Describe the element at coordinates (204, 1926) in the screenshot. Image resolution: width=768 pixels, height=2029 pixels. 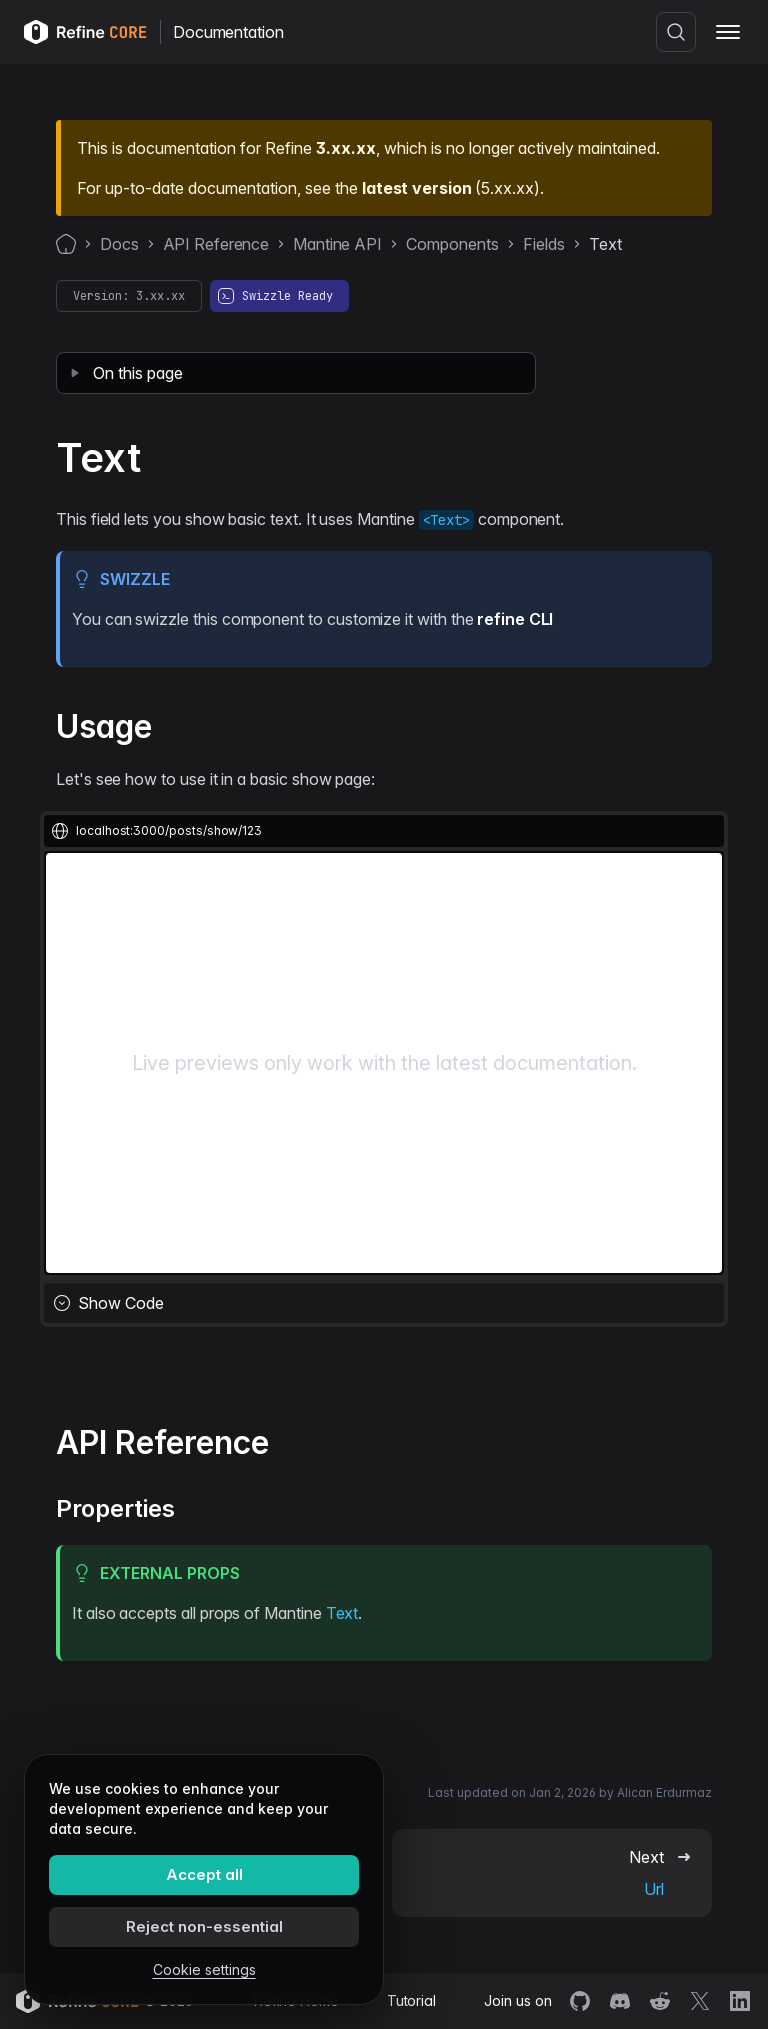
I see `Reject non-essential` at that location.